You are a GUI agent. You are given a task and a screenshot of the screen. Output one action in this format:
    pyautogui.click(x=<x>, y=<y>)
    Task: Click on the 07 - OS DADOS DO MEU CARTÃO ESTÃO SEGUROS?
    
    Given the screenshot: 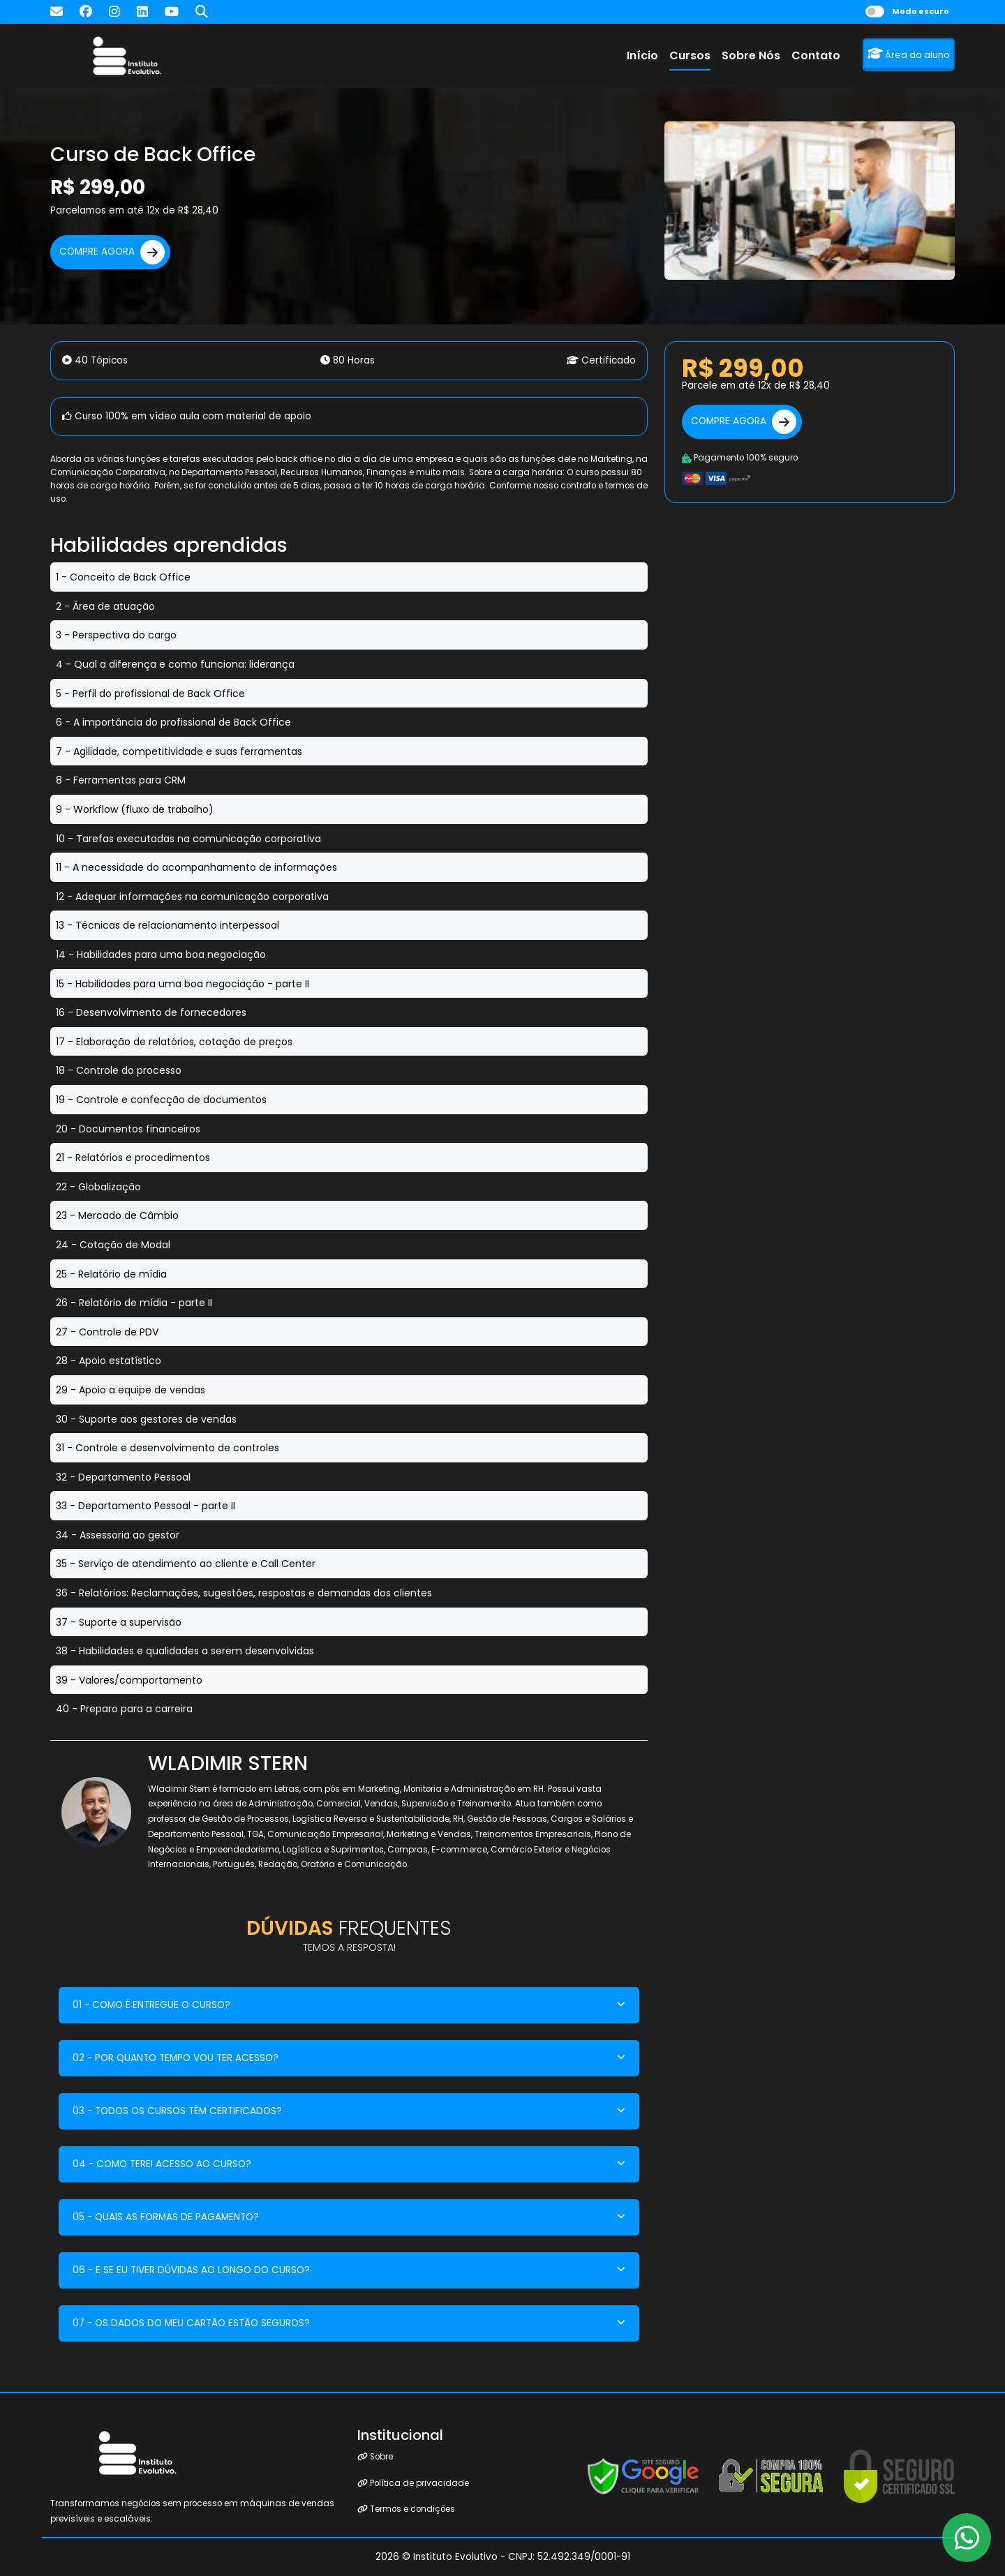 What is the action you would take?
    pyautogui.click(x=191, y=2323)
    